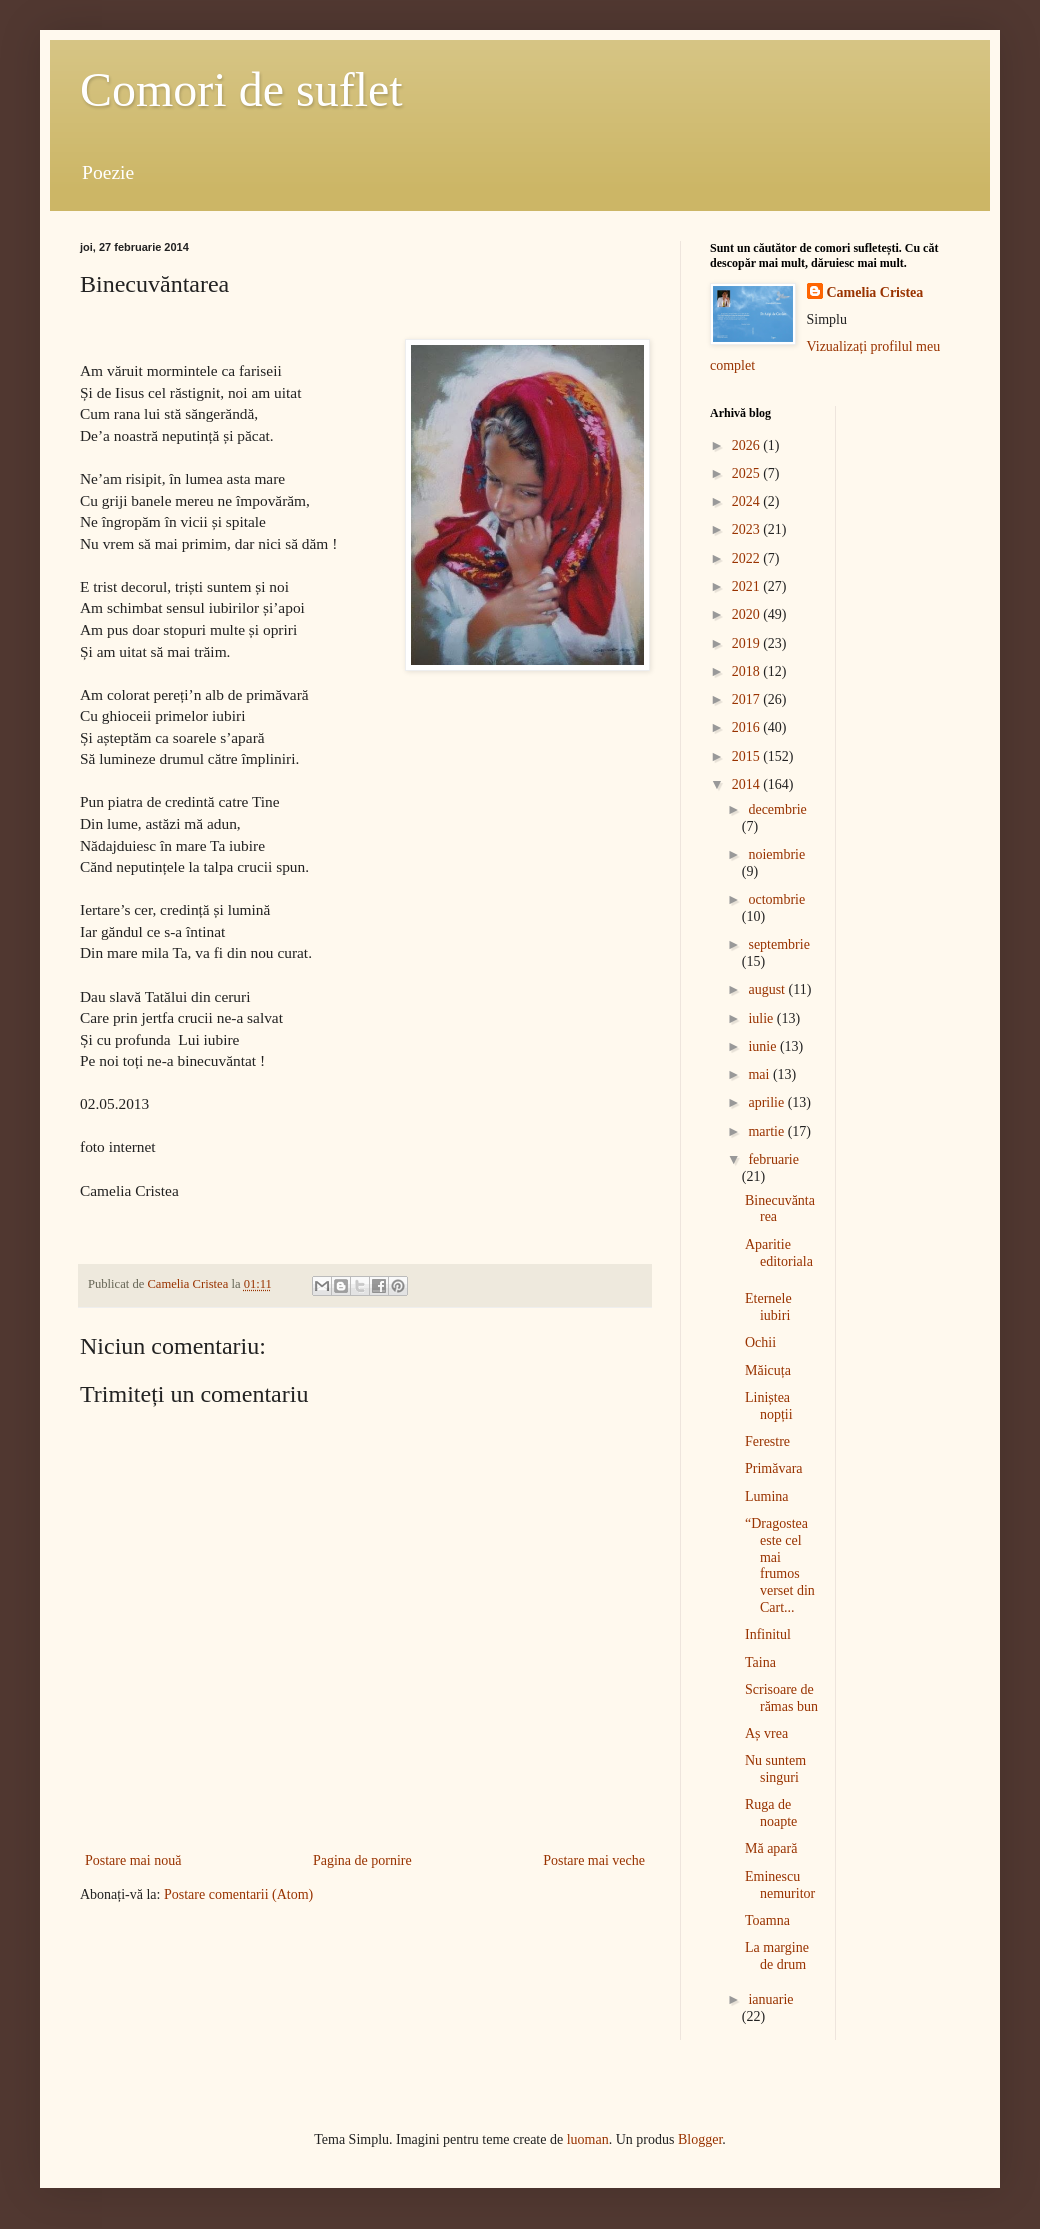 This screenshot has width=1040, height=2229. I want to click on 2015, so click(748, 756).